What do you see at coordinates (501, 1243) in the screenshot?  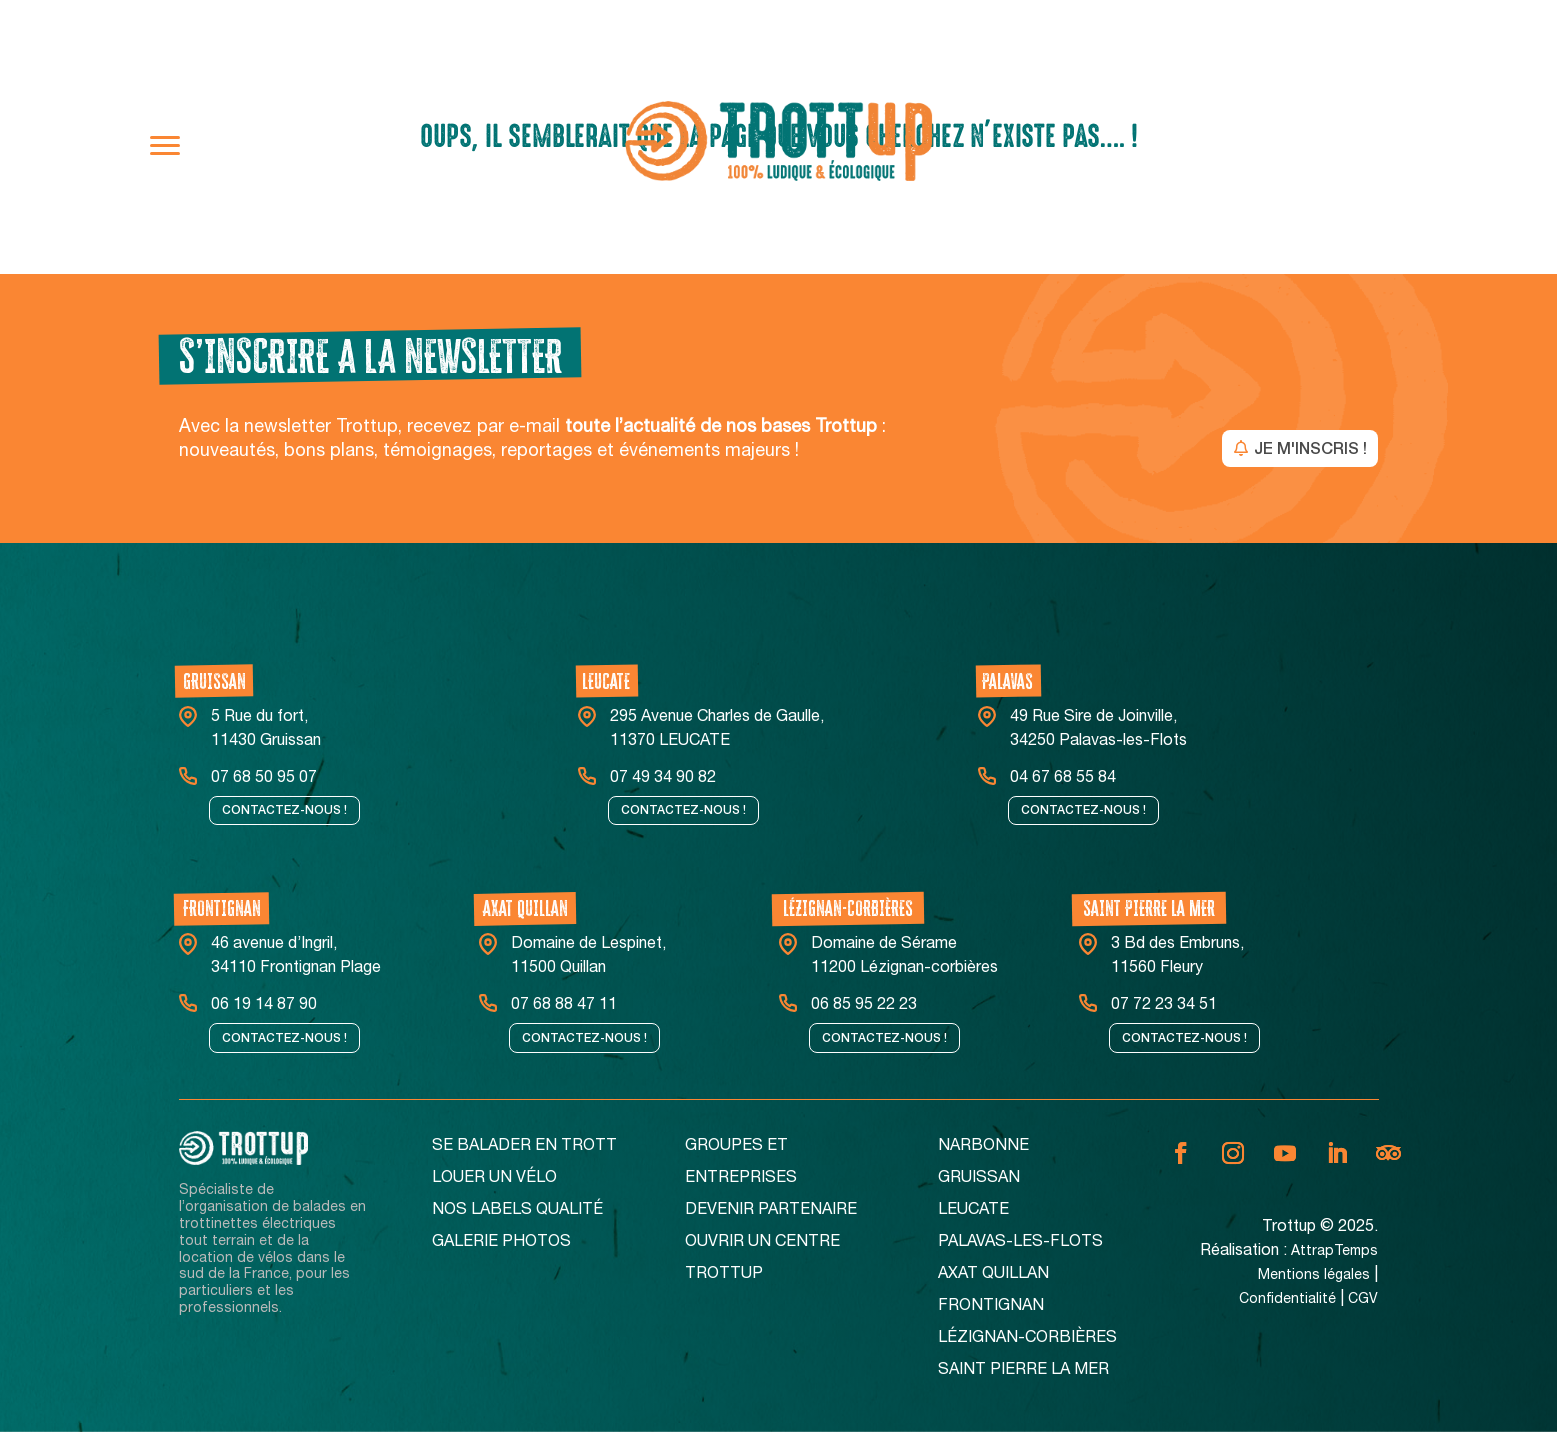 I see `Galerie Photos` at bounding box center [501, 1243].